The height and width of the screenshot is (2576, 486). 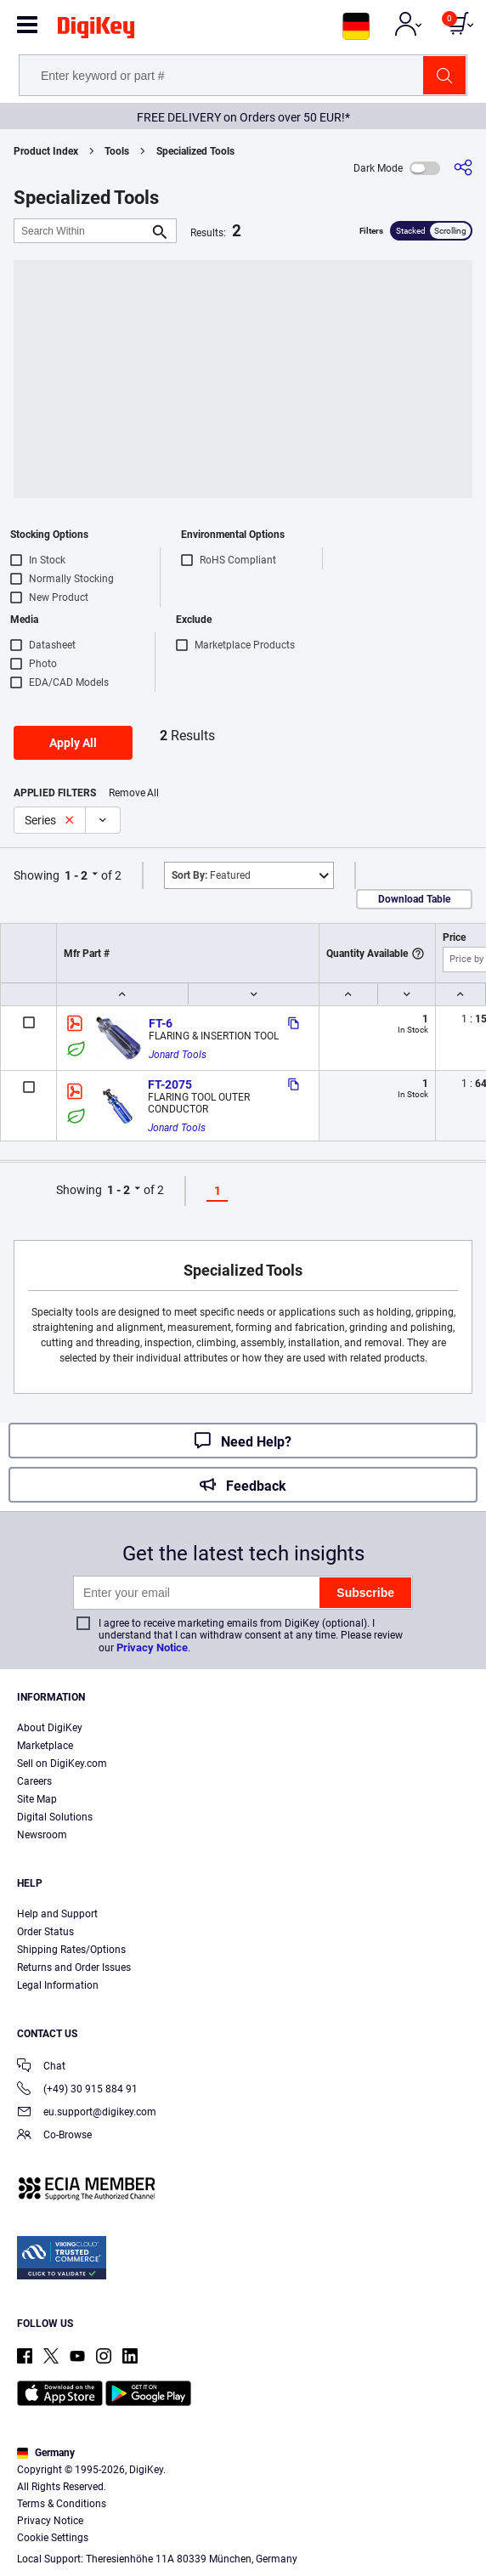 What do you see at coordinates (41, 2067) in the screenshot?
I see `Chat` at bounding box center [41, 2067].